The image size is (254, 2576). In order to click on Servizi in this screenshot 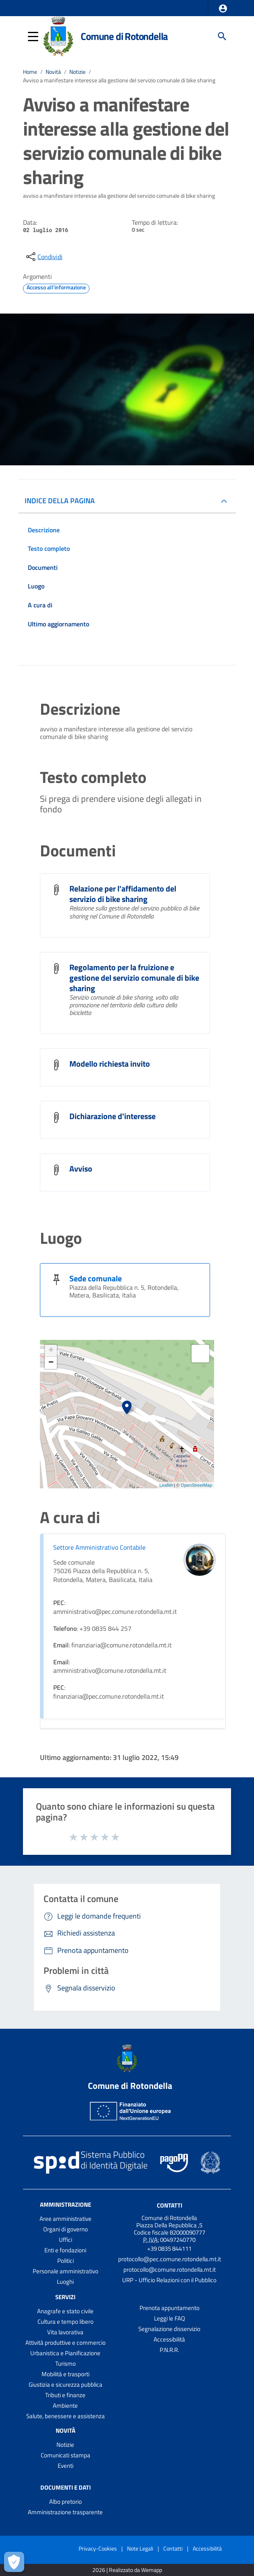, I will do `click(65, 2297)`.